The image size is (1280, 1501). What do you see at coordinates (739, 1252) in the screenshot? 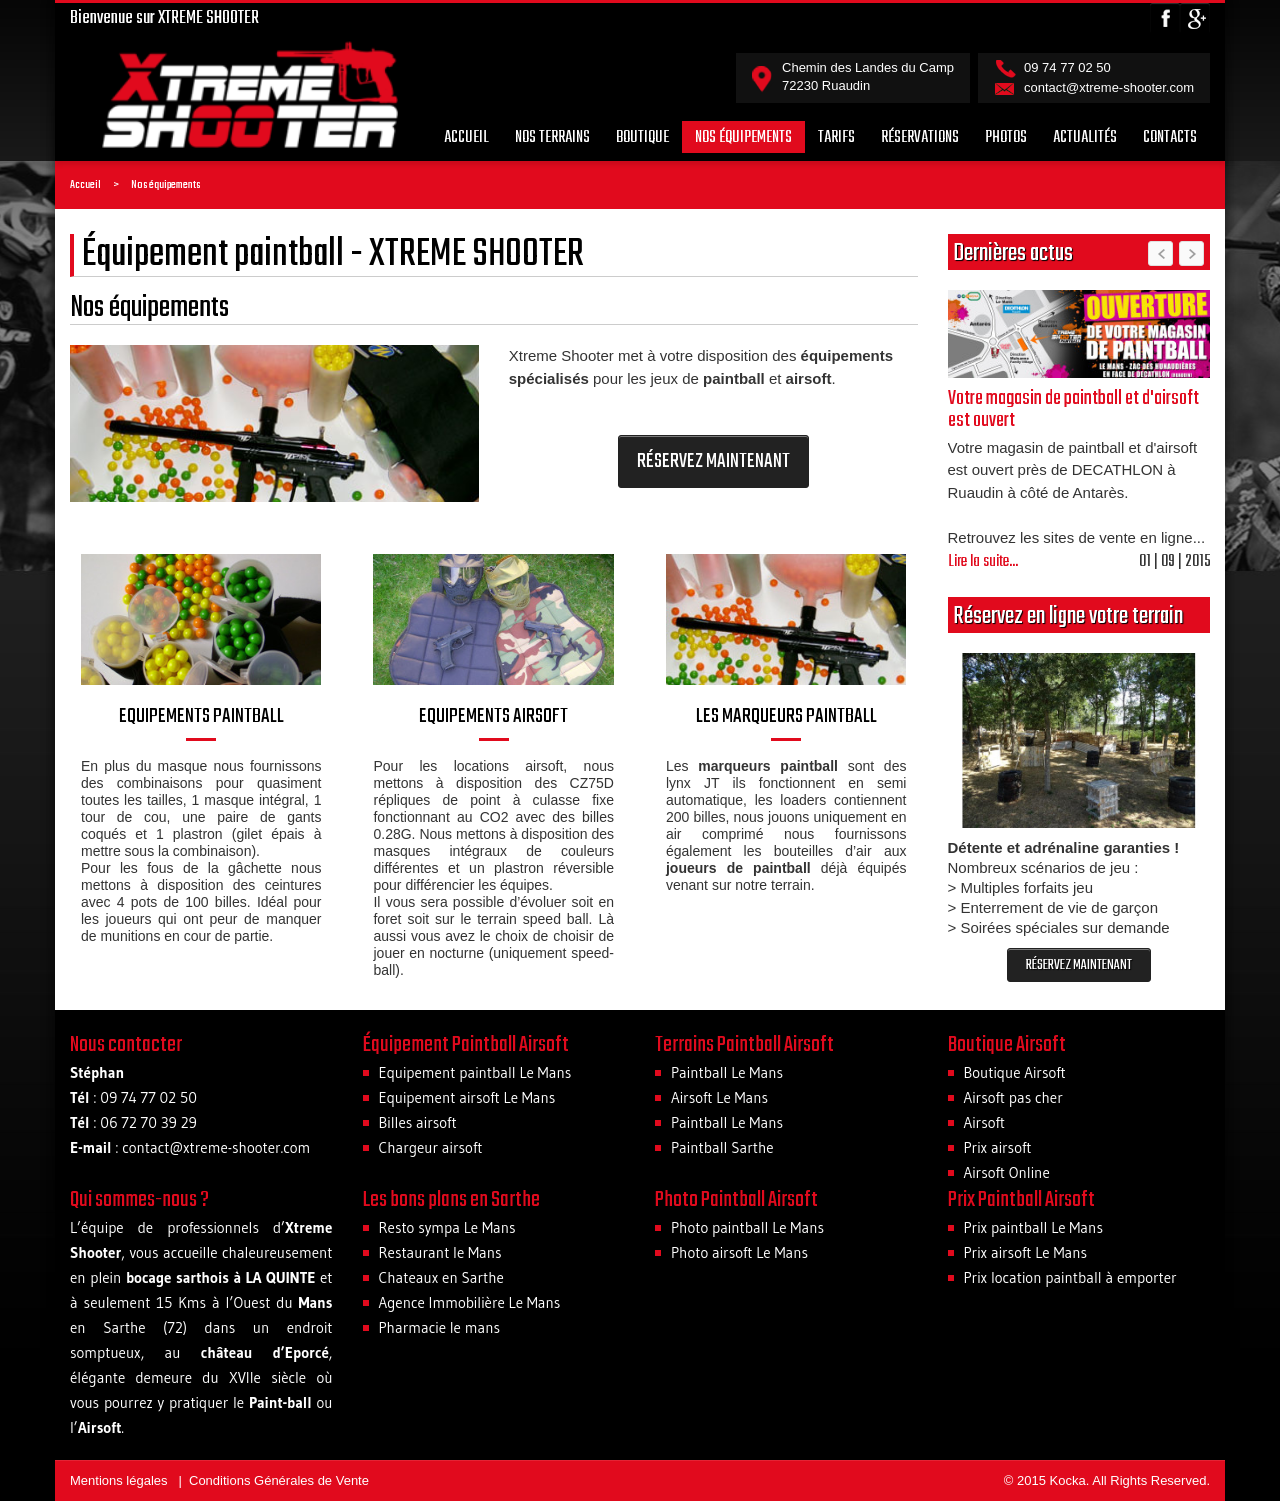
I see `Photo airsoft Le Mans` at bounding box center [739, 1252].